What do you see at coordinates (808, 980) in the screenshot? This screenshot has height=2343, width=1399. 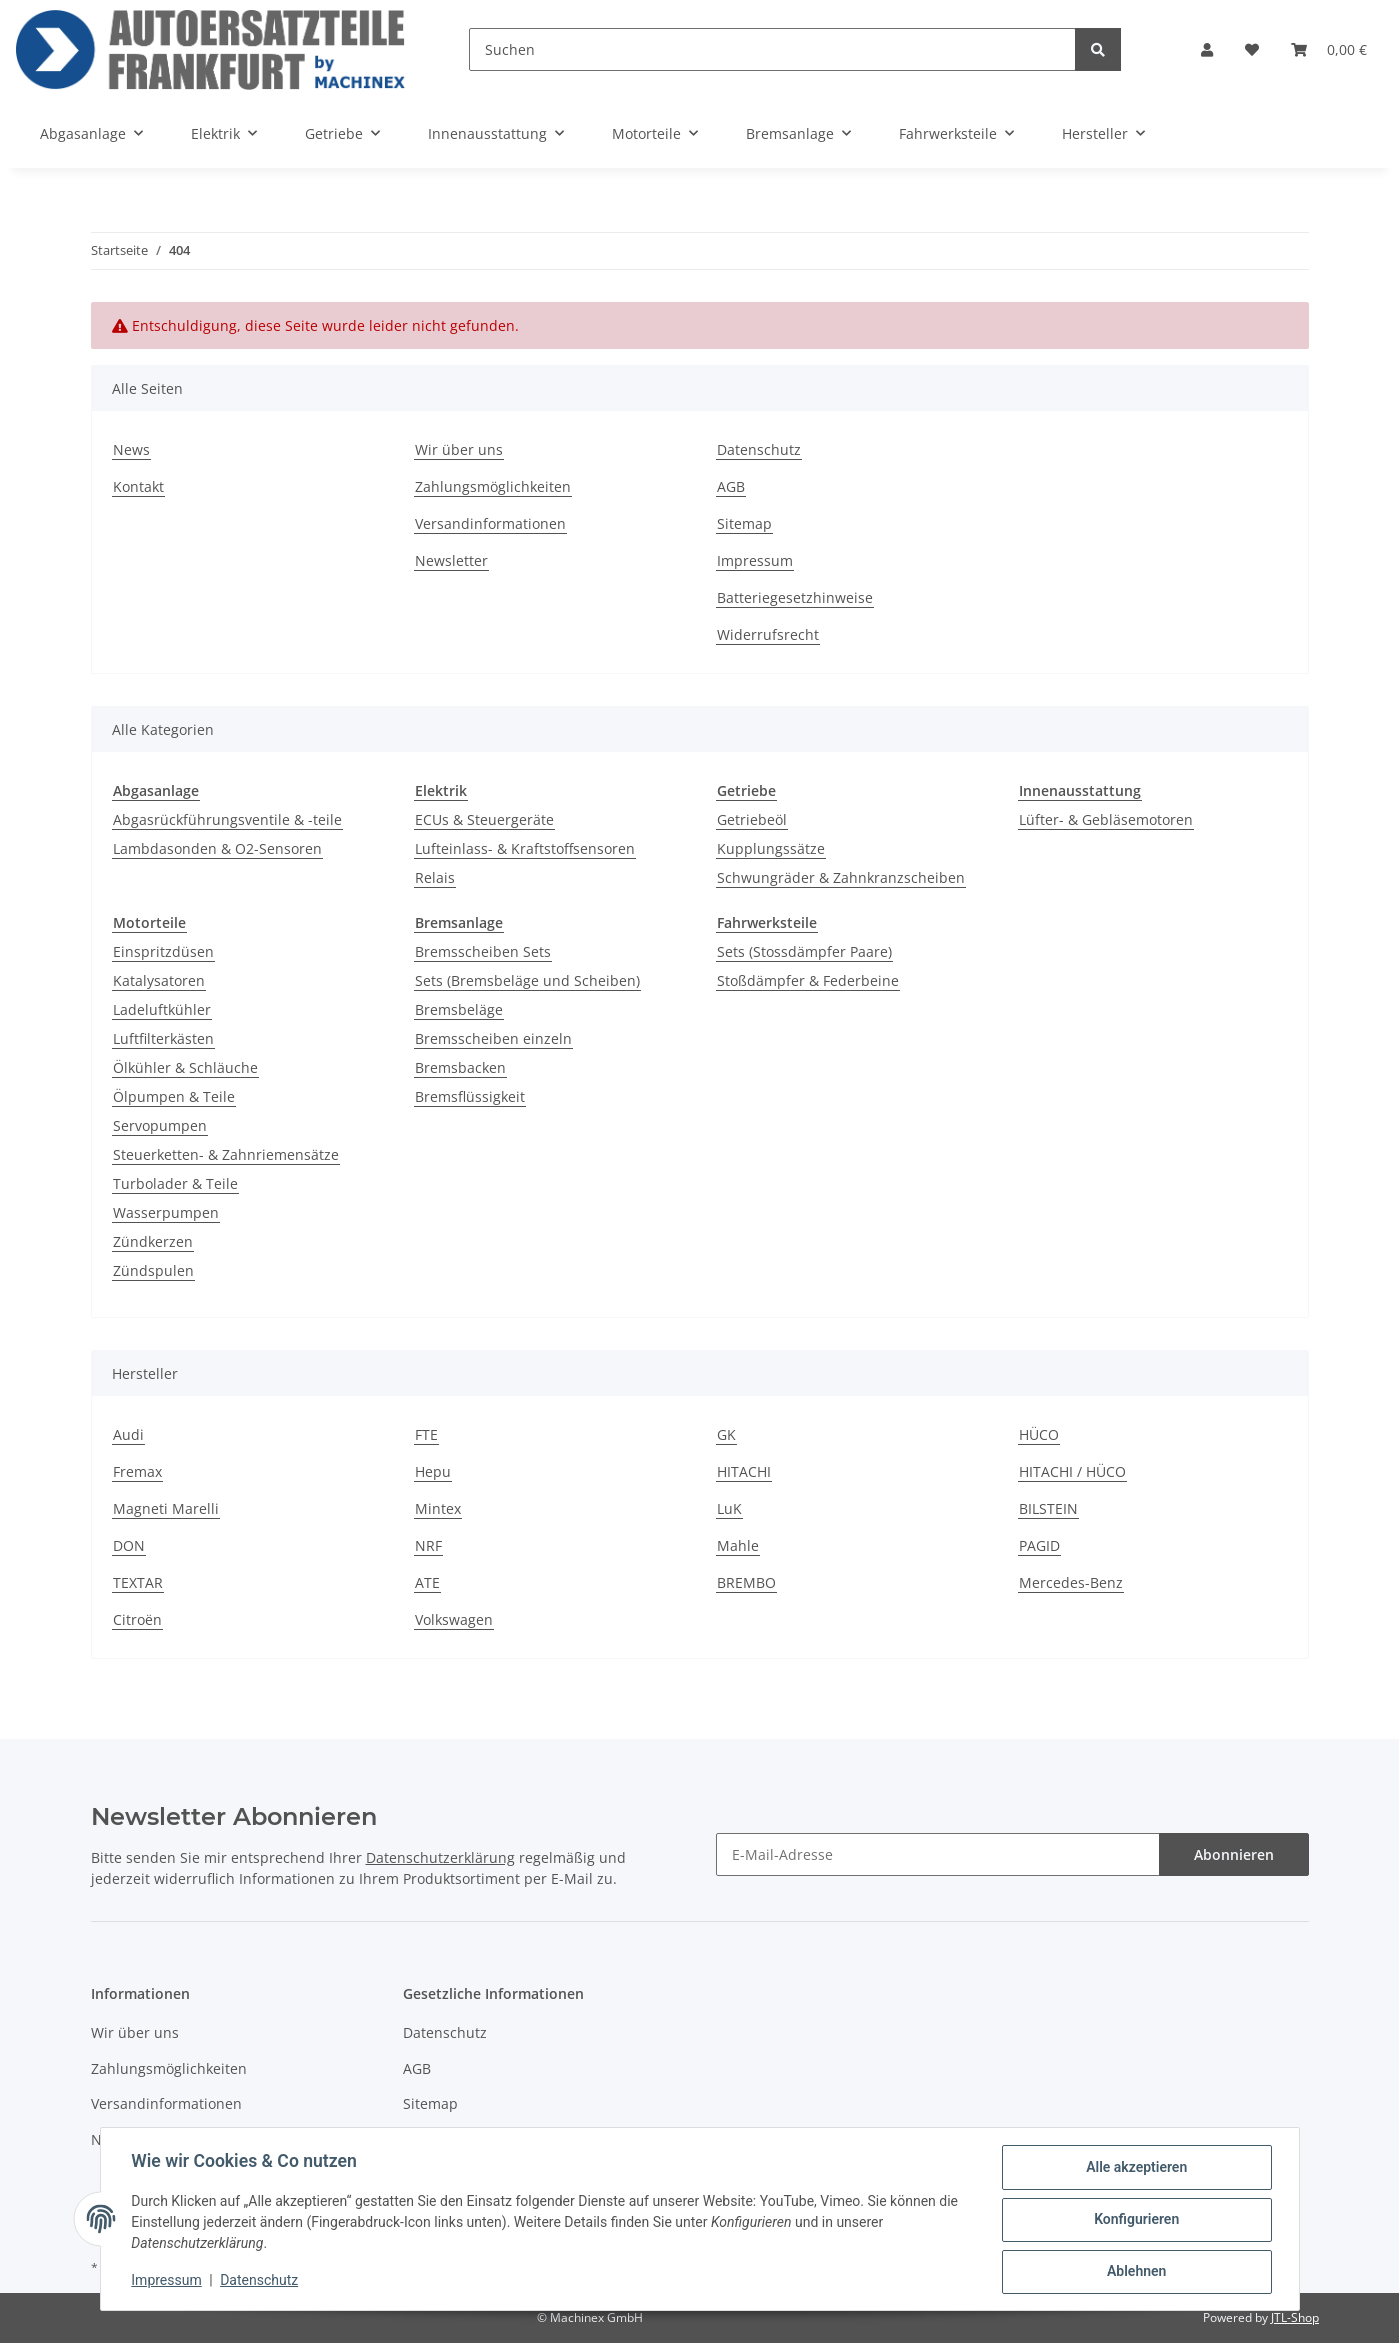 I see `Stoßdämpfer & Federbeine` at bounding box center [808, 980].